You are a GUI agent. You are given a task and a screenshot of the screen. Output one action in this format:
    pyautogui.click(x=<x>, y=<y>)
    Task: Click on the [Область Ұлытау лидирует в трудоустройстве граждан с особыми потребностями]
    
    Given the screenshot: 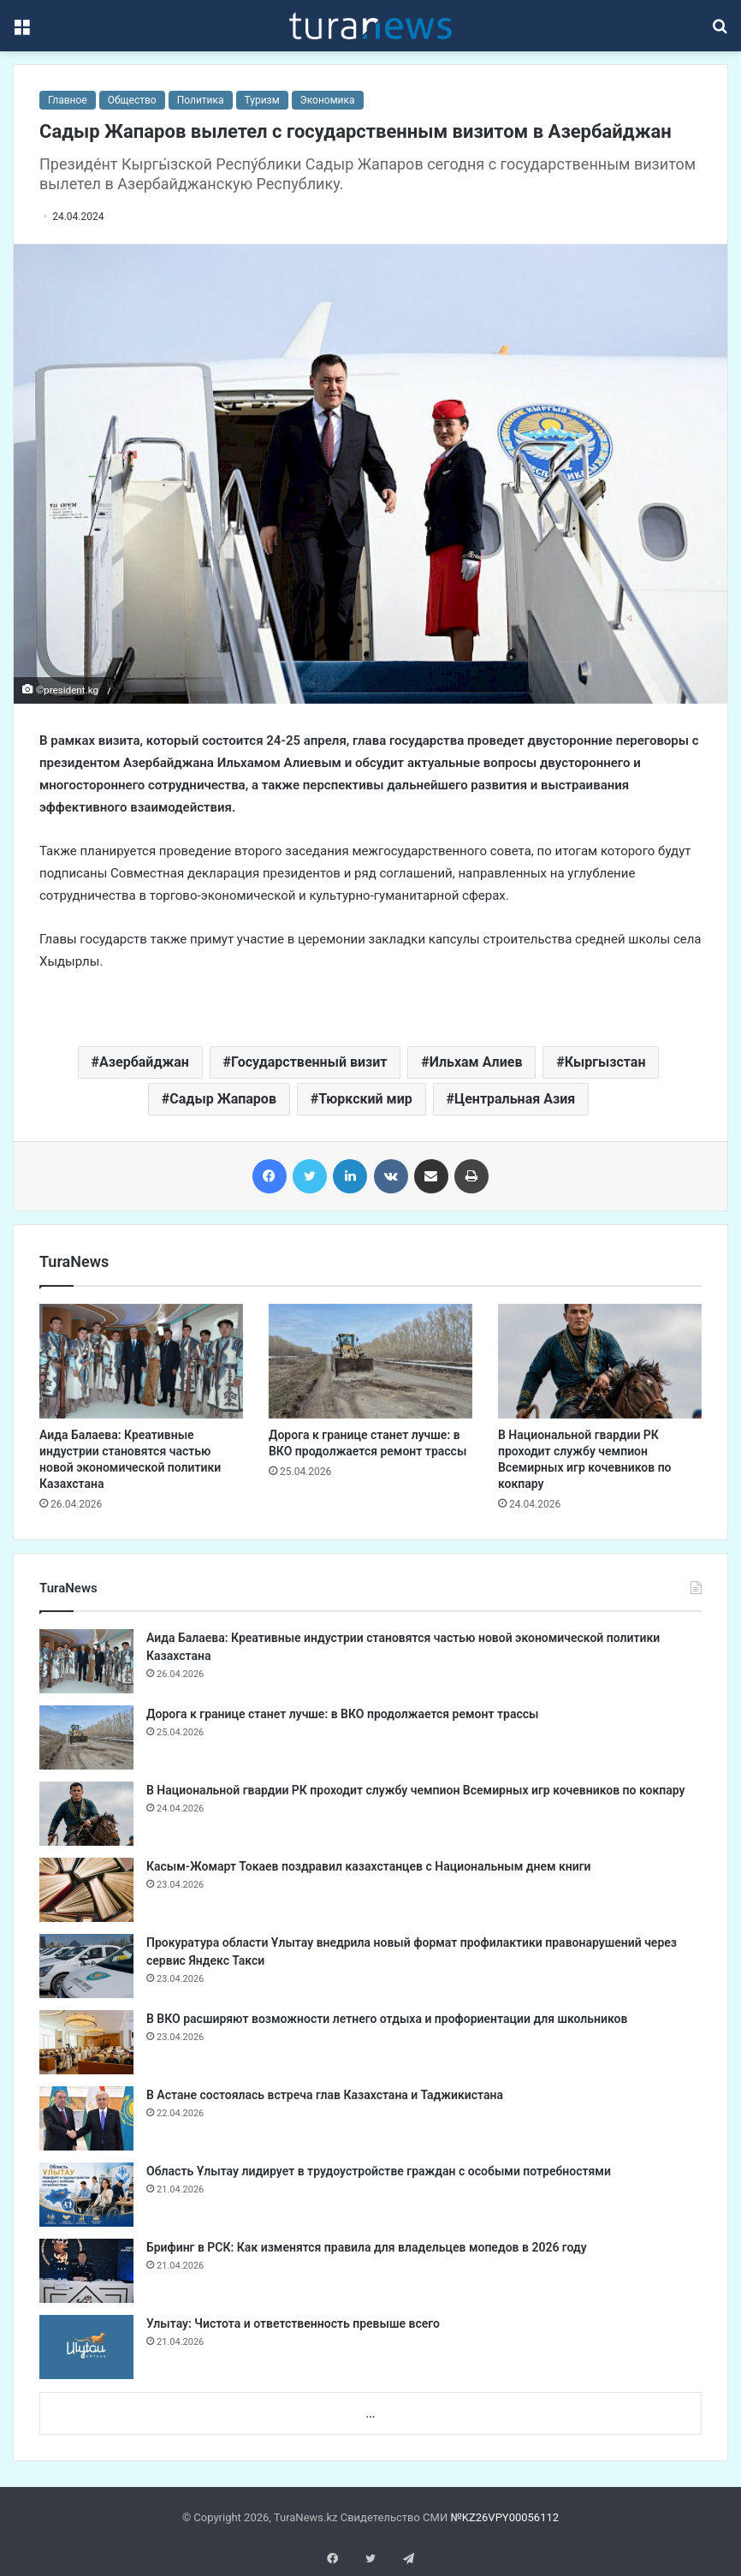 What is the action you would take?
    pyautogui.click(x=86, y=2195)
    